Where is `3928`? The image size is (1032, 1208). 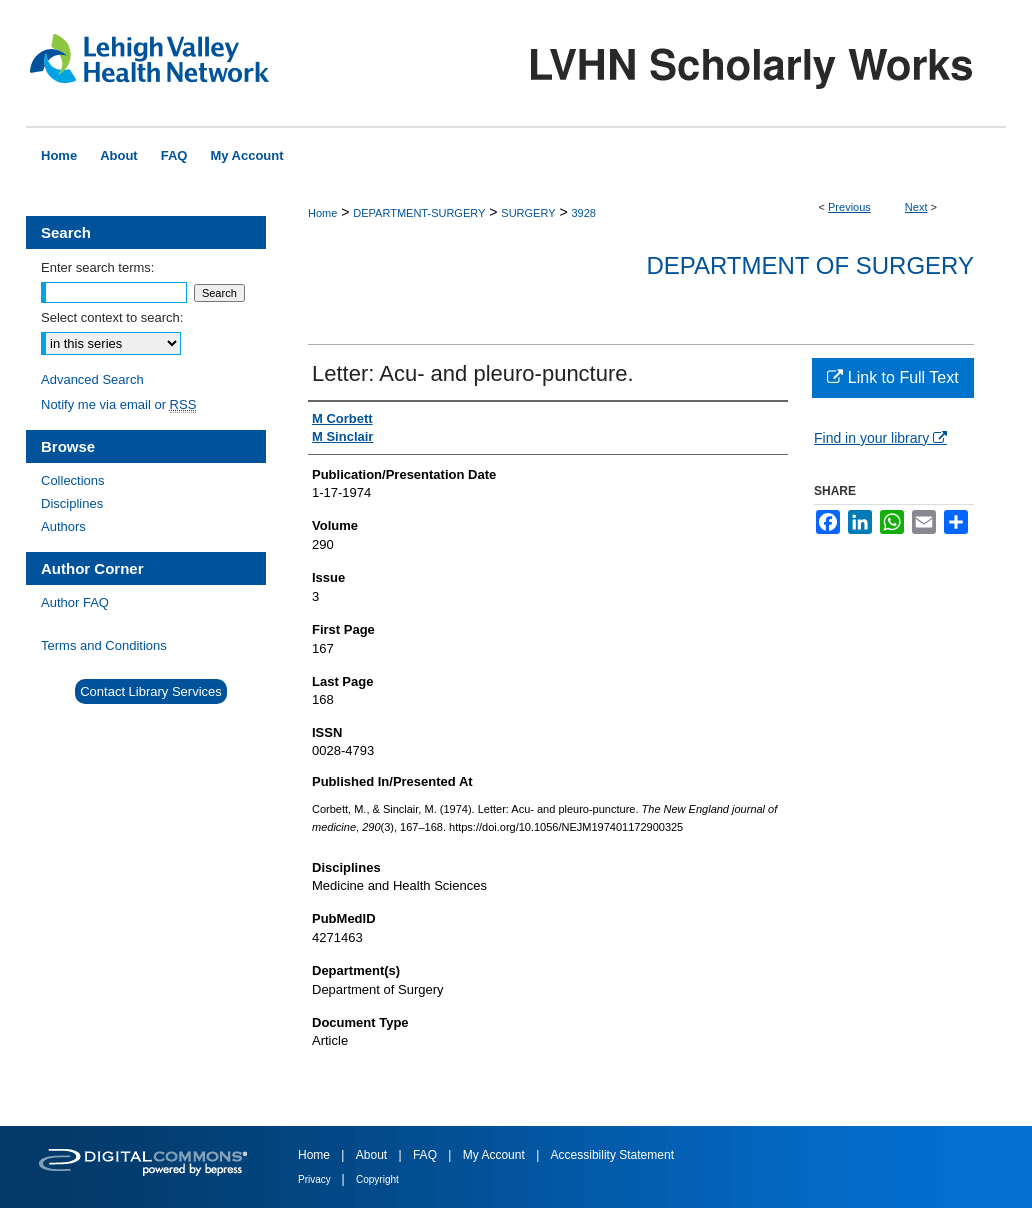
3928 is located at coordinates (583, 213).